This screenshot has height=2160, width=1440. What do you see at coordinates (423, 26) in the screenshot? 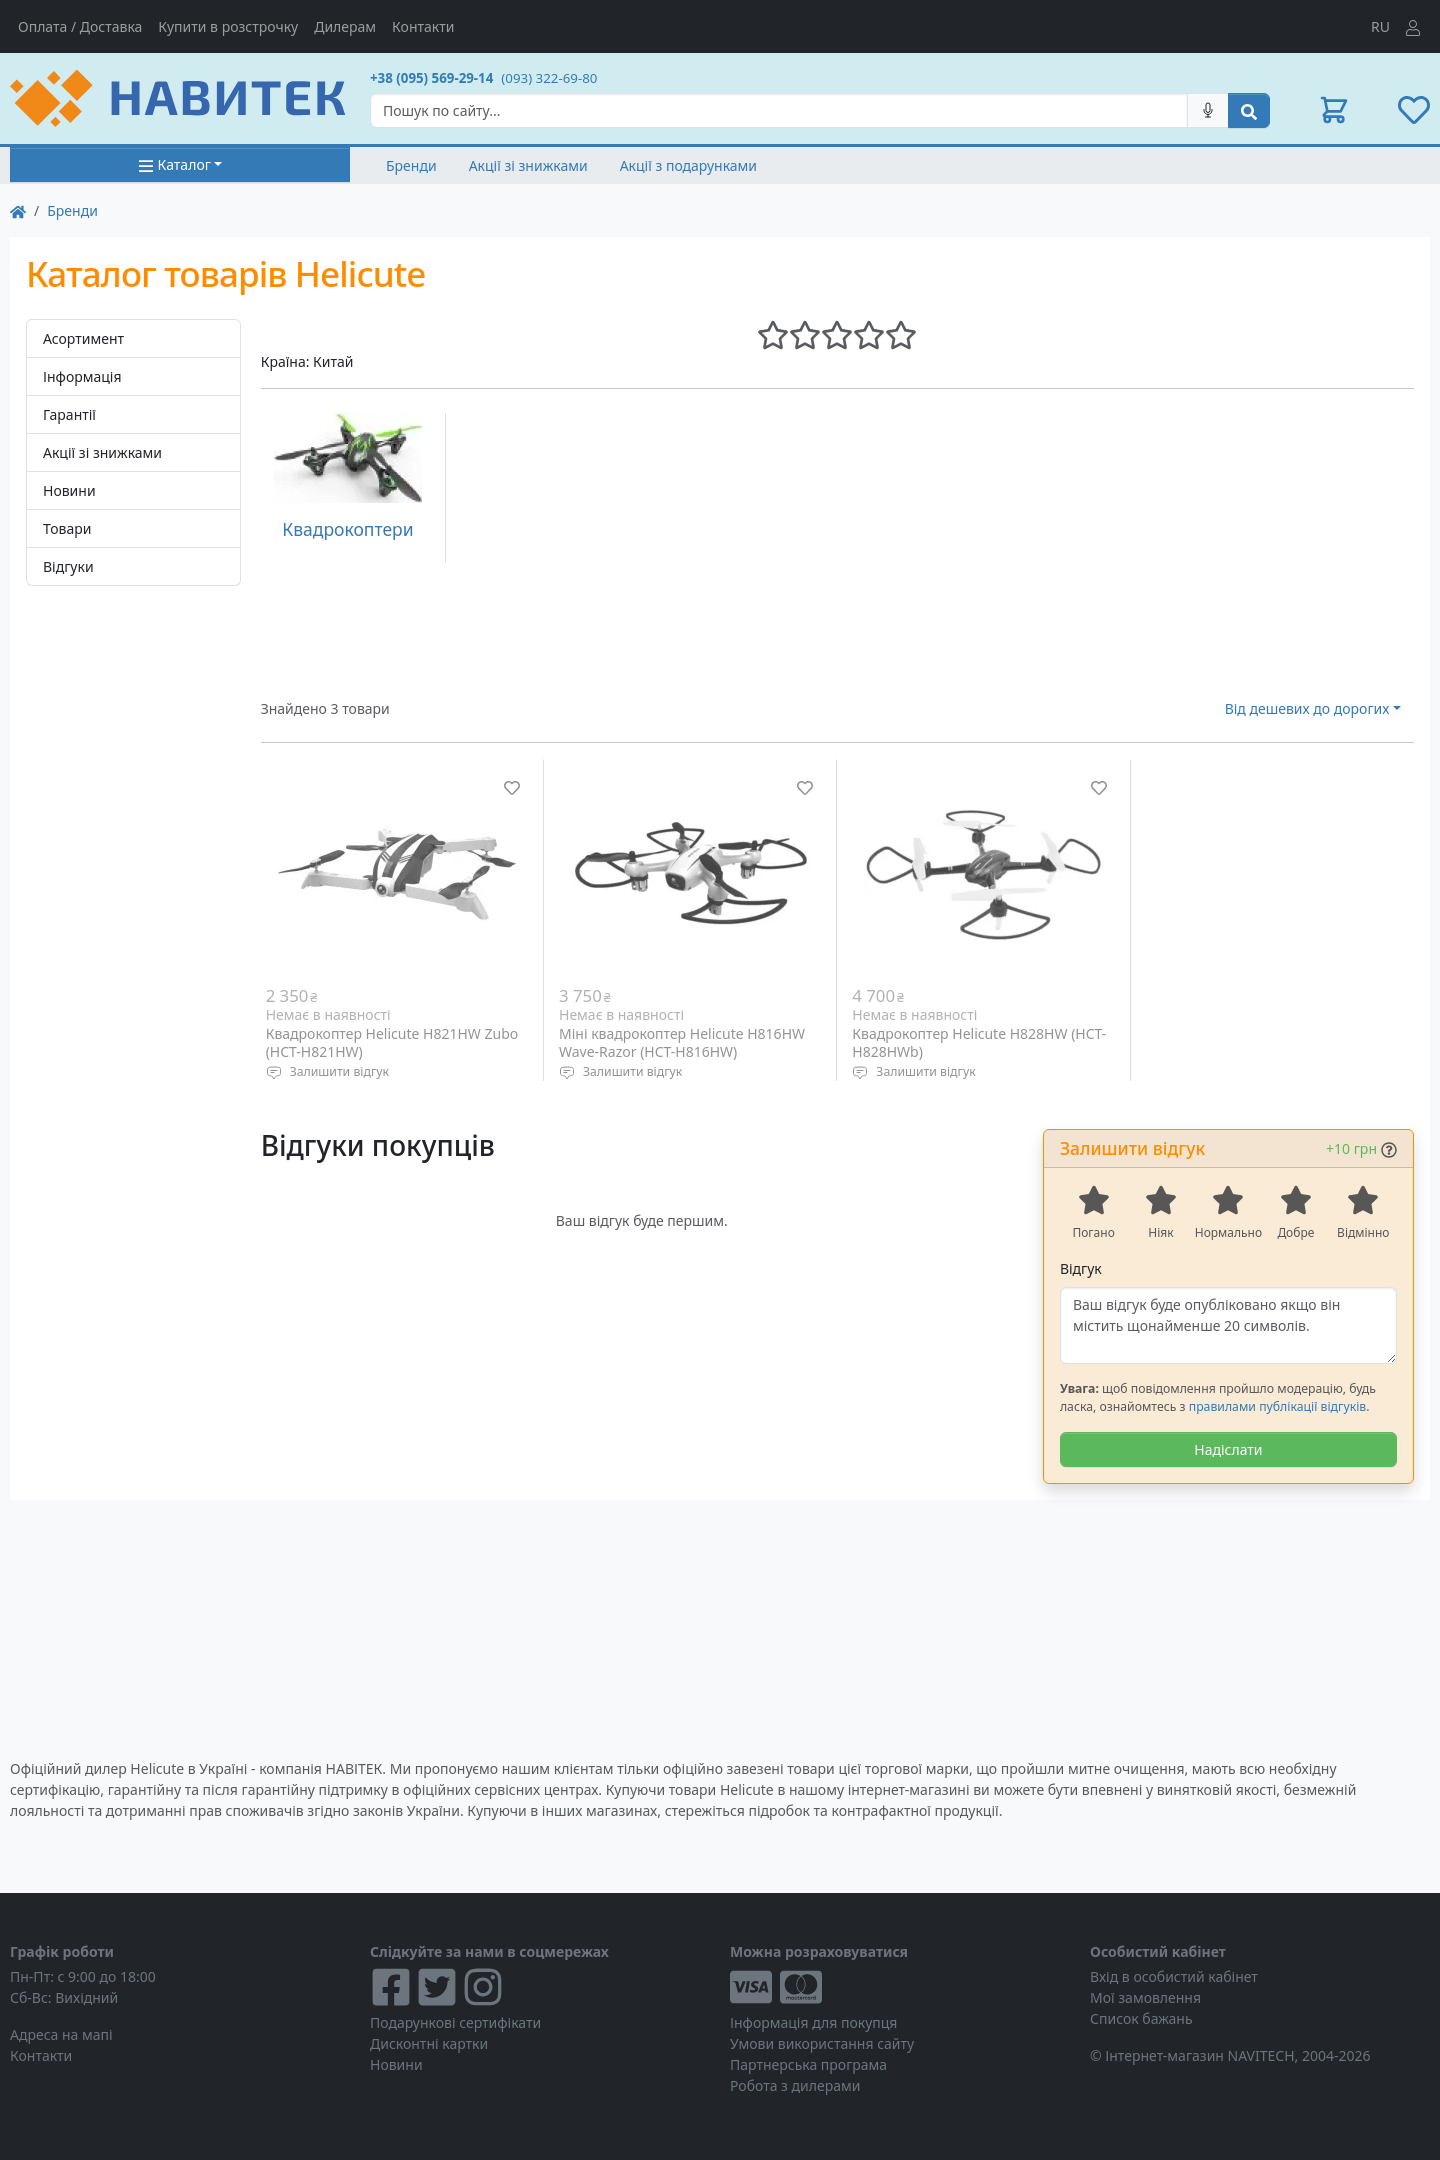
I see `Контакти` at bounding box center [423, 26].